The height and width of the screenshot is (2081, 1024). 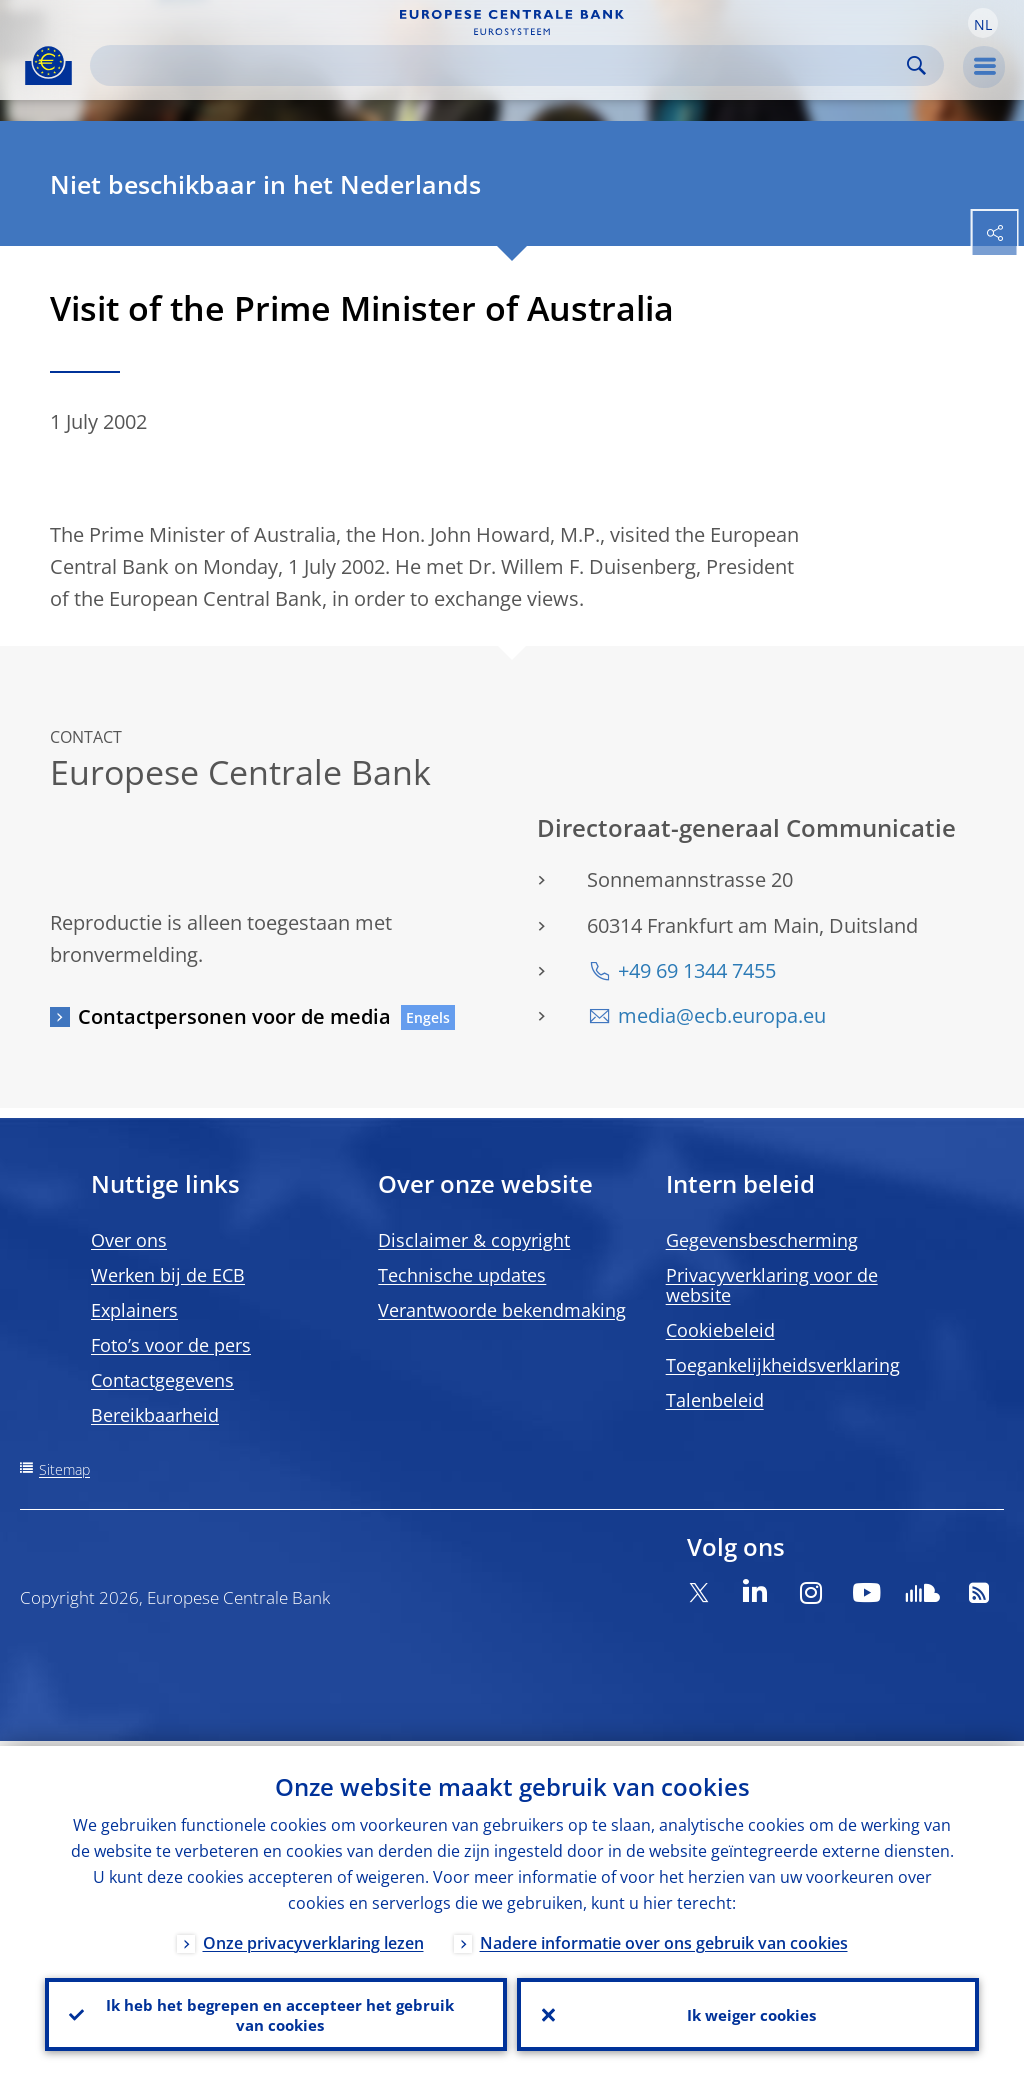 I want to click on Contactpersonen voor de media, so click(x=234, y=1016).